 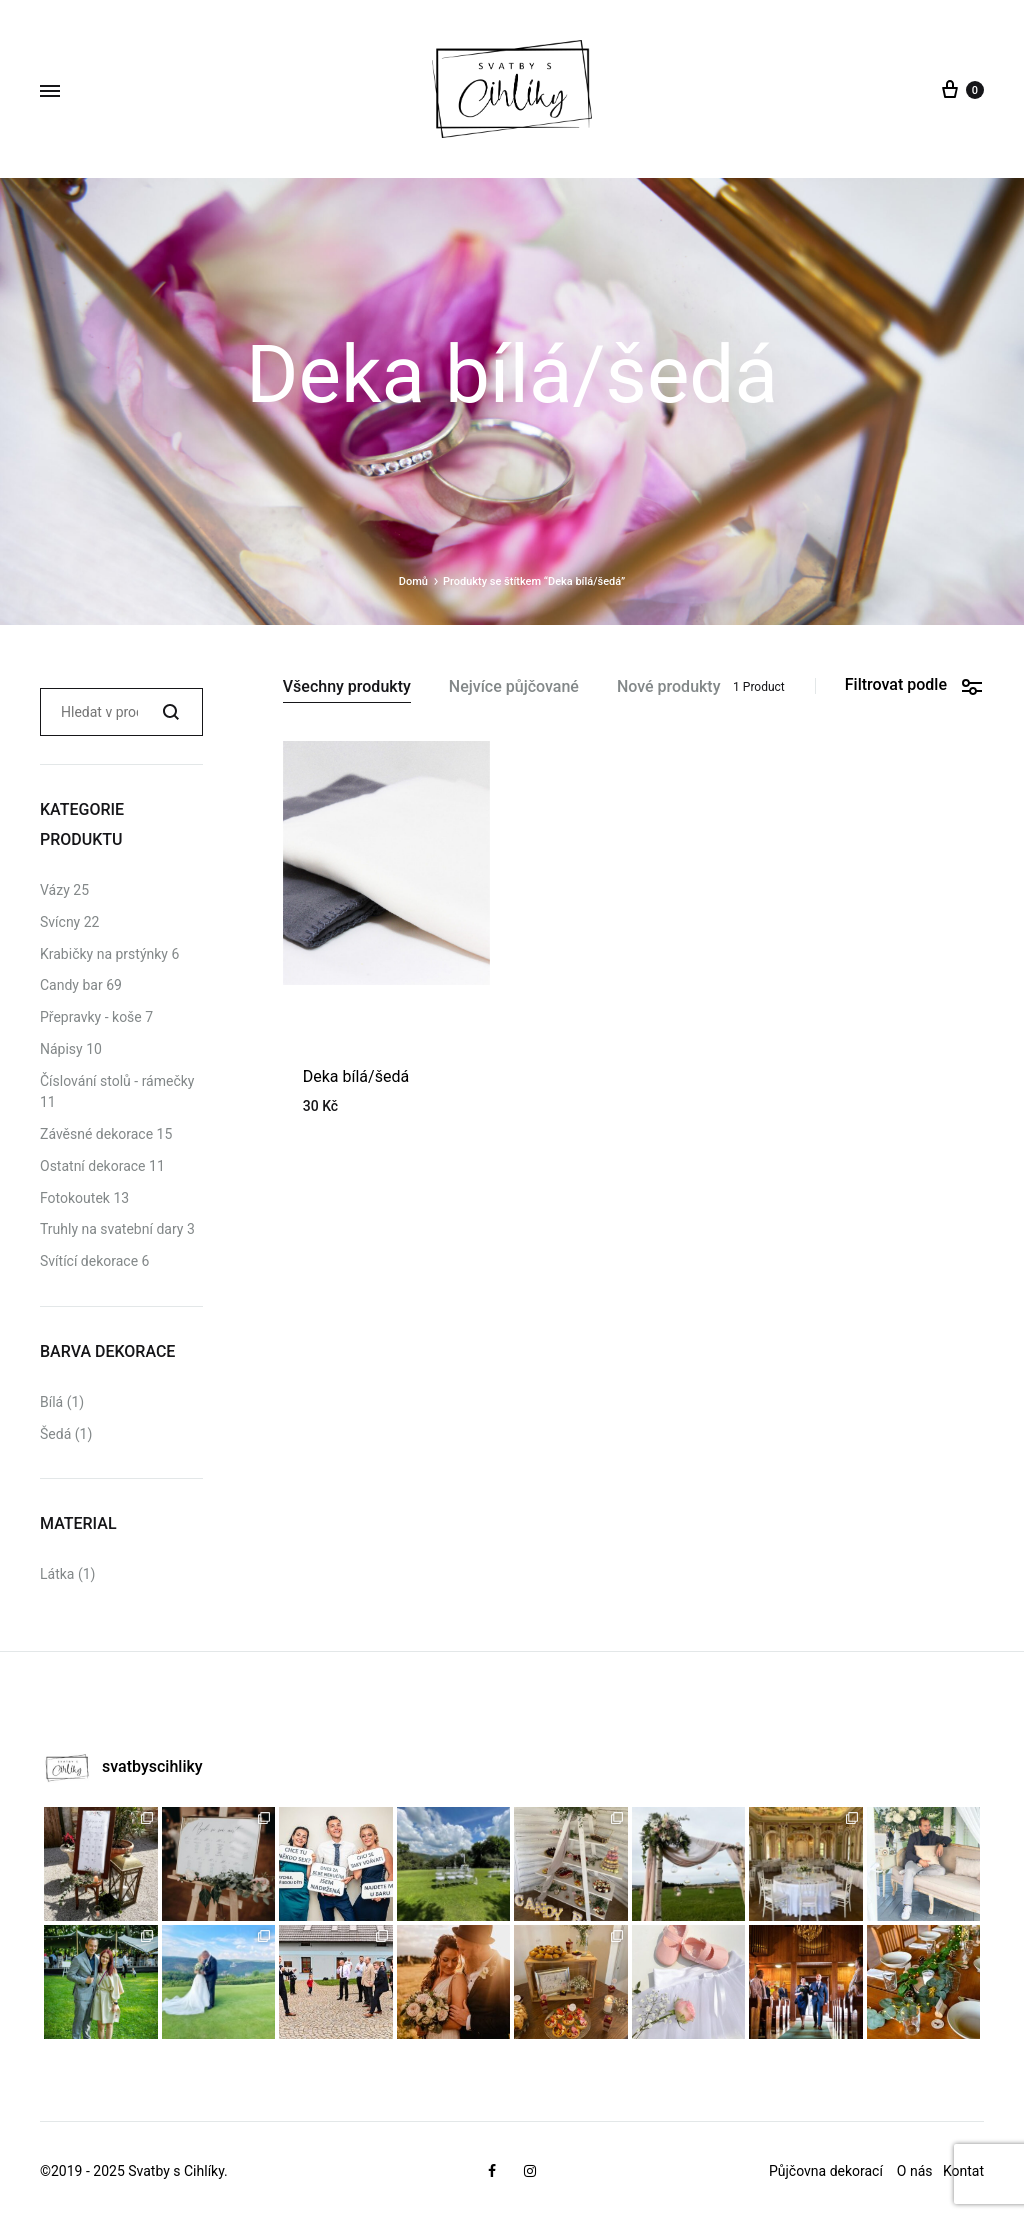 I want to click on Deka bílá/šedá, so click(x=356, y=1076).